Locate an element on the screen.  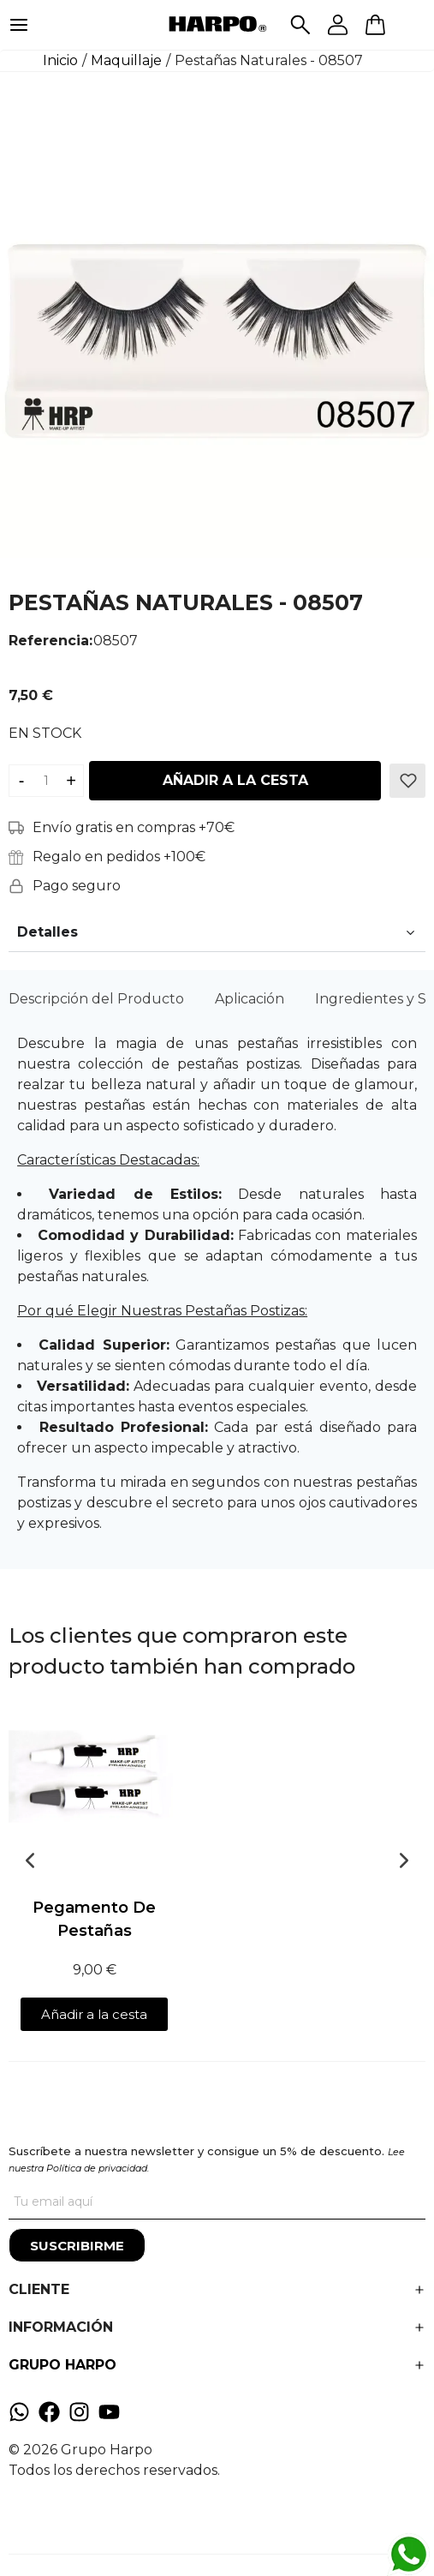
[tab] is located at coordinates (96, 999).